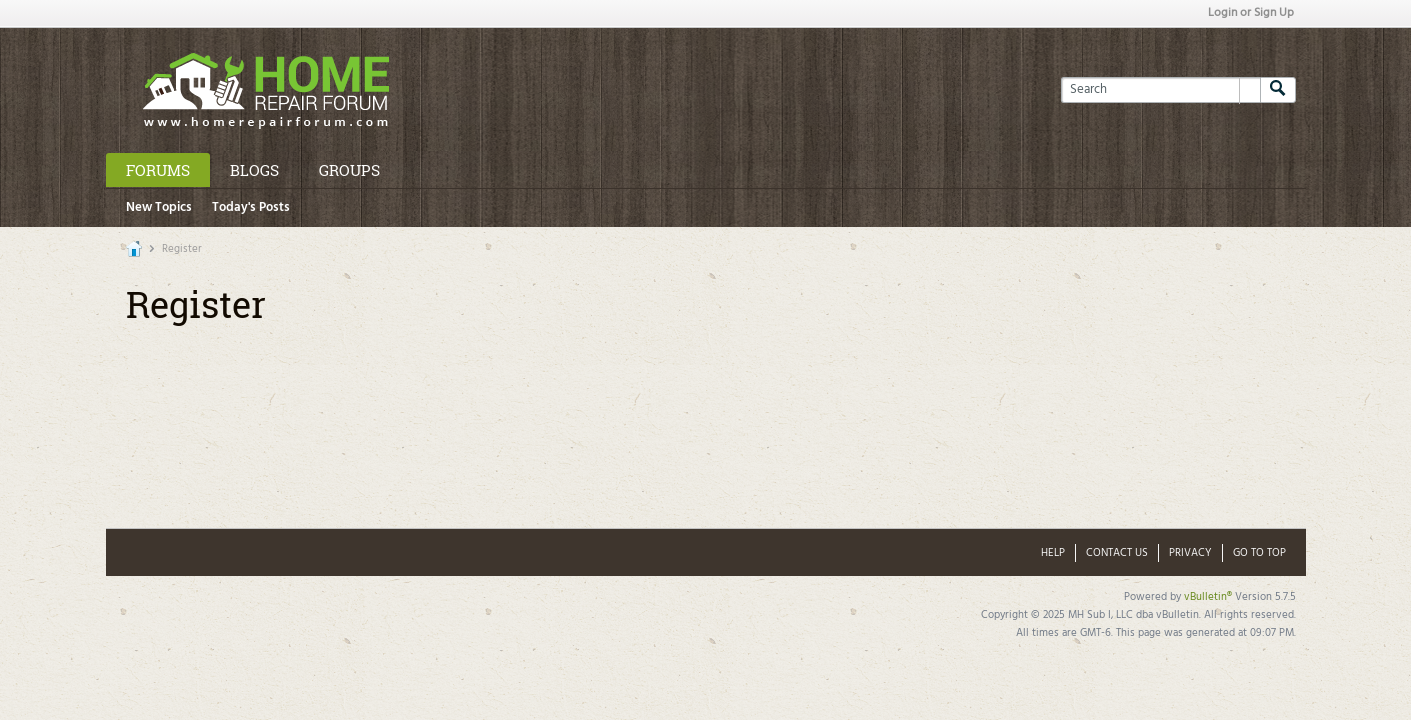 This screenshot has width=1411, height=720. Describe the element at coordinates (251, 207) in the screenshot. I see `Today's Posts` at that location.